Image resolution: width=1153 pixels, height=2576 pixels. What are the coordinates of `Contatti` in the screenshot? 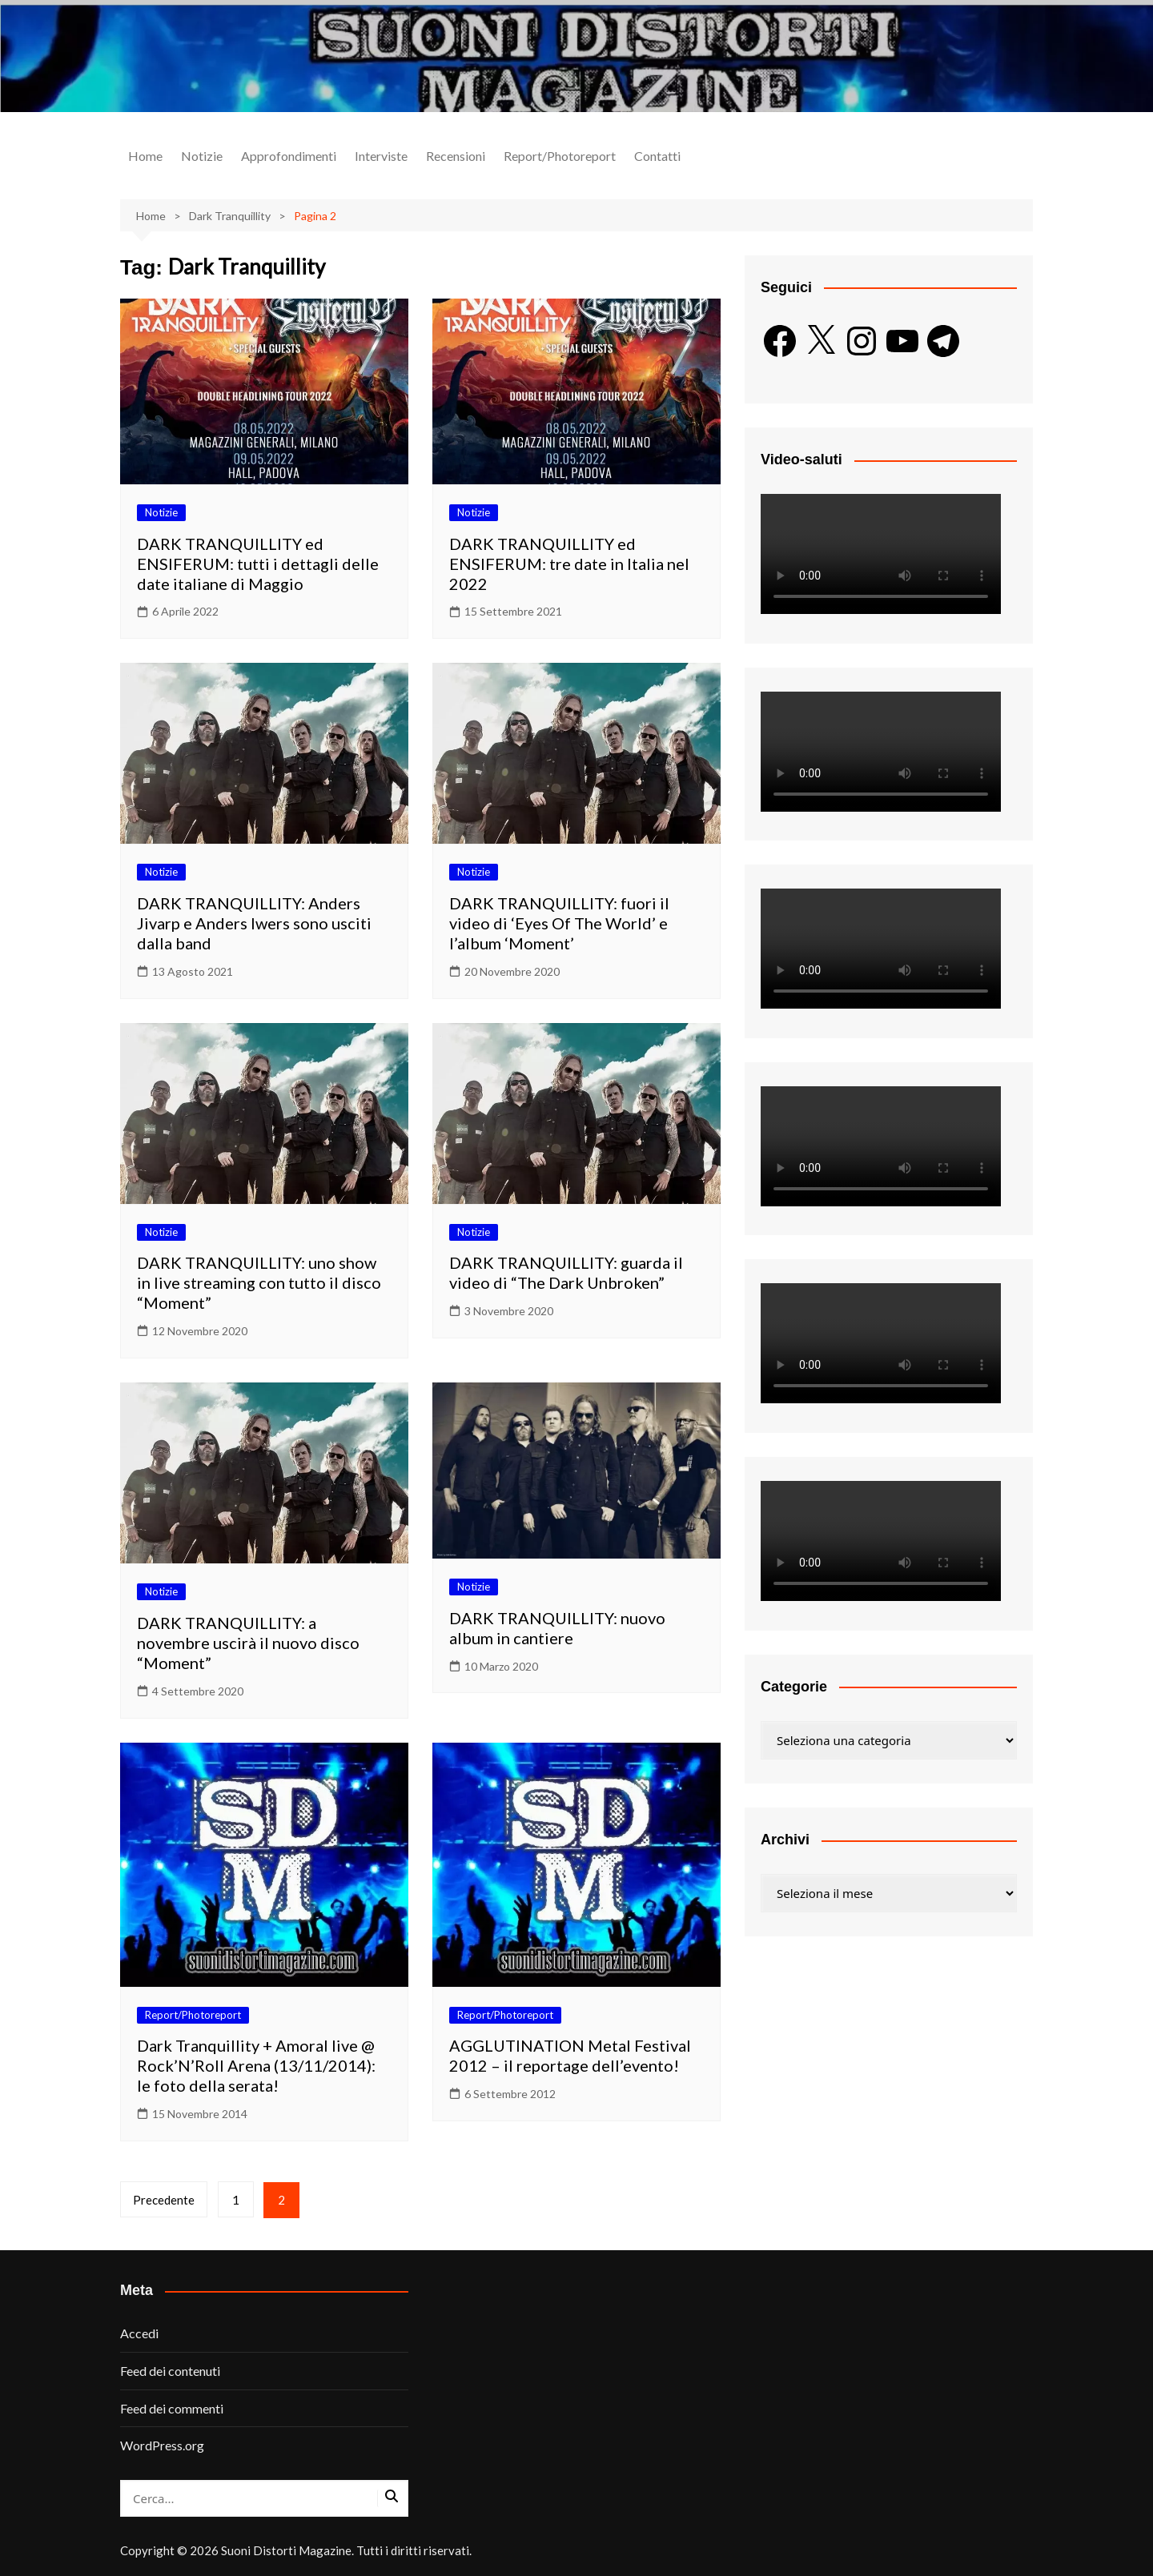 It's located at (657, 155).